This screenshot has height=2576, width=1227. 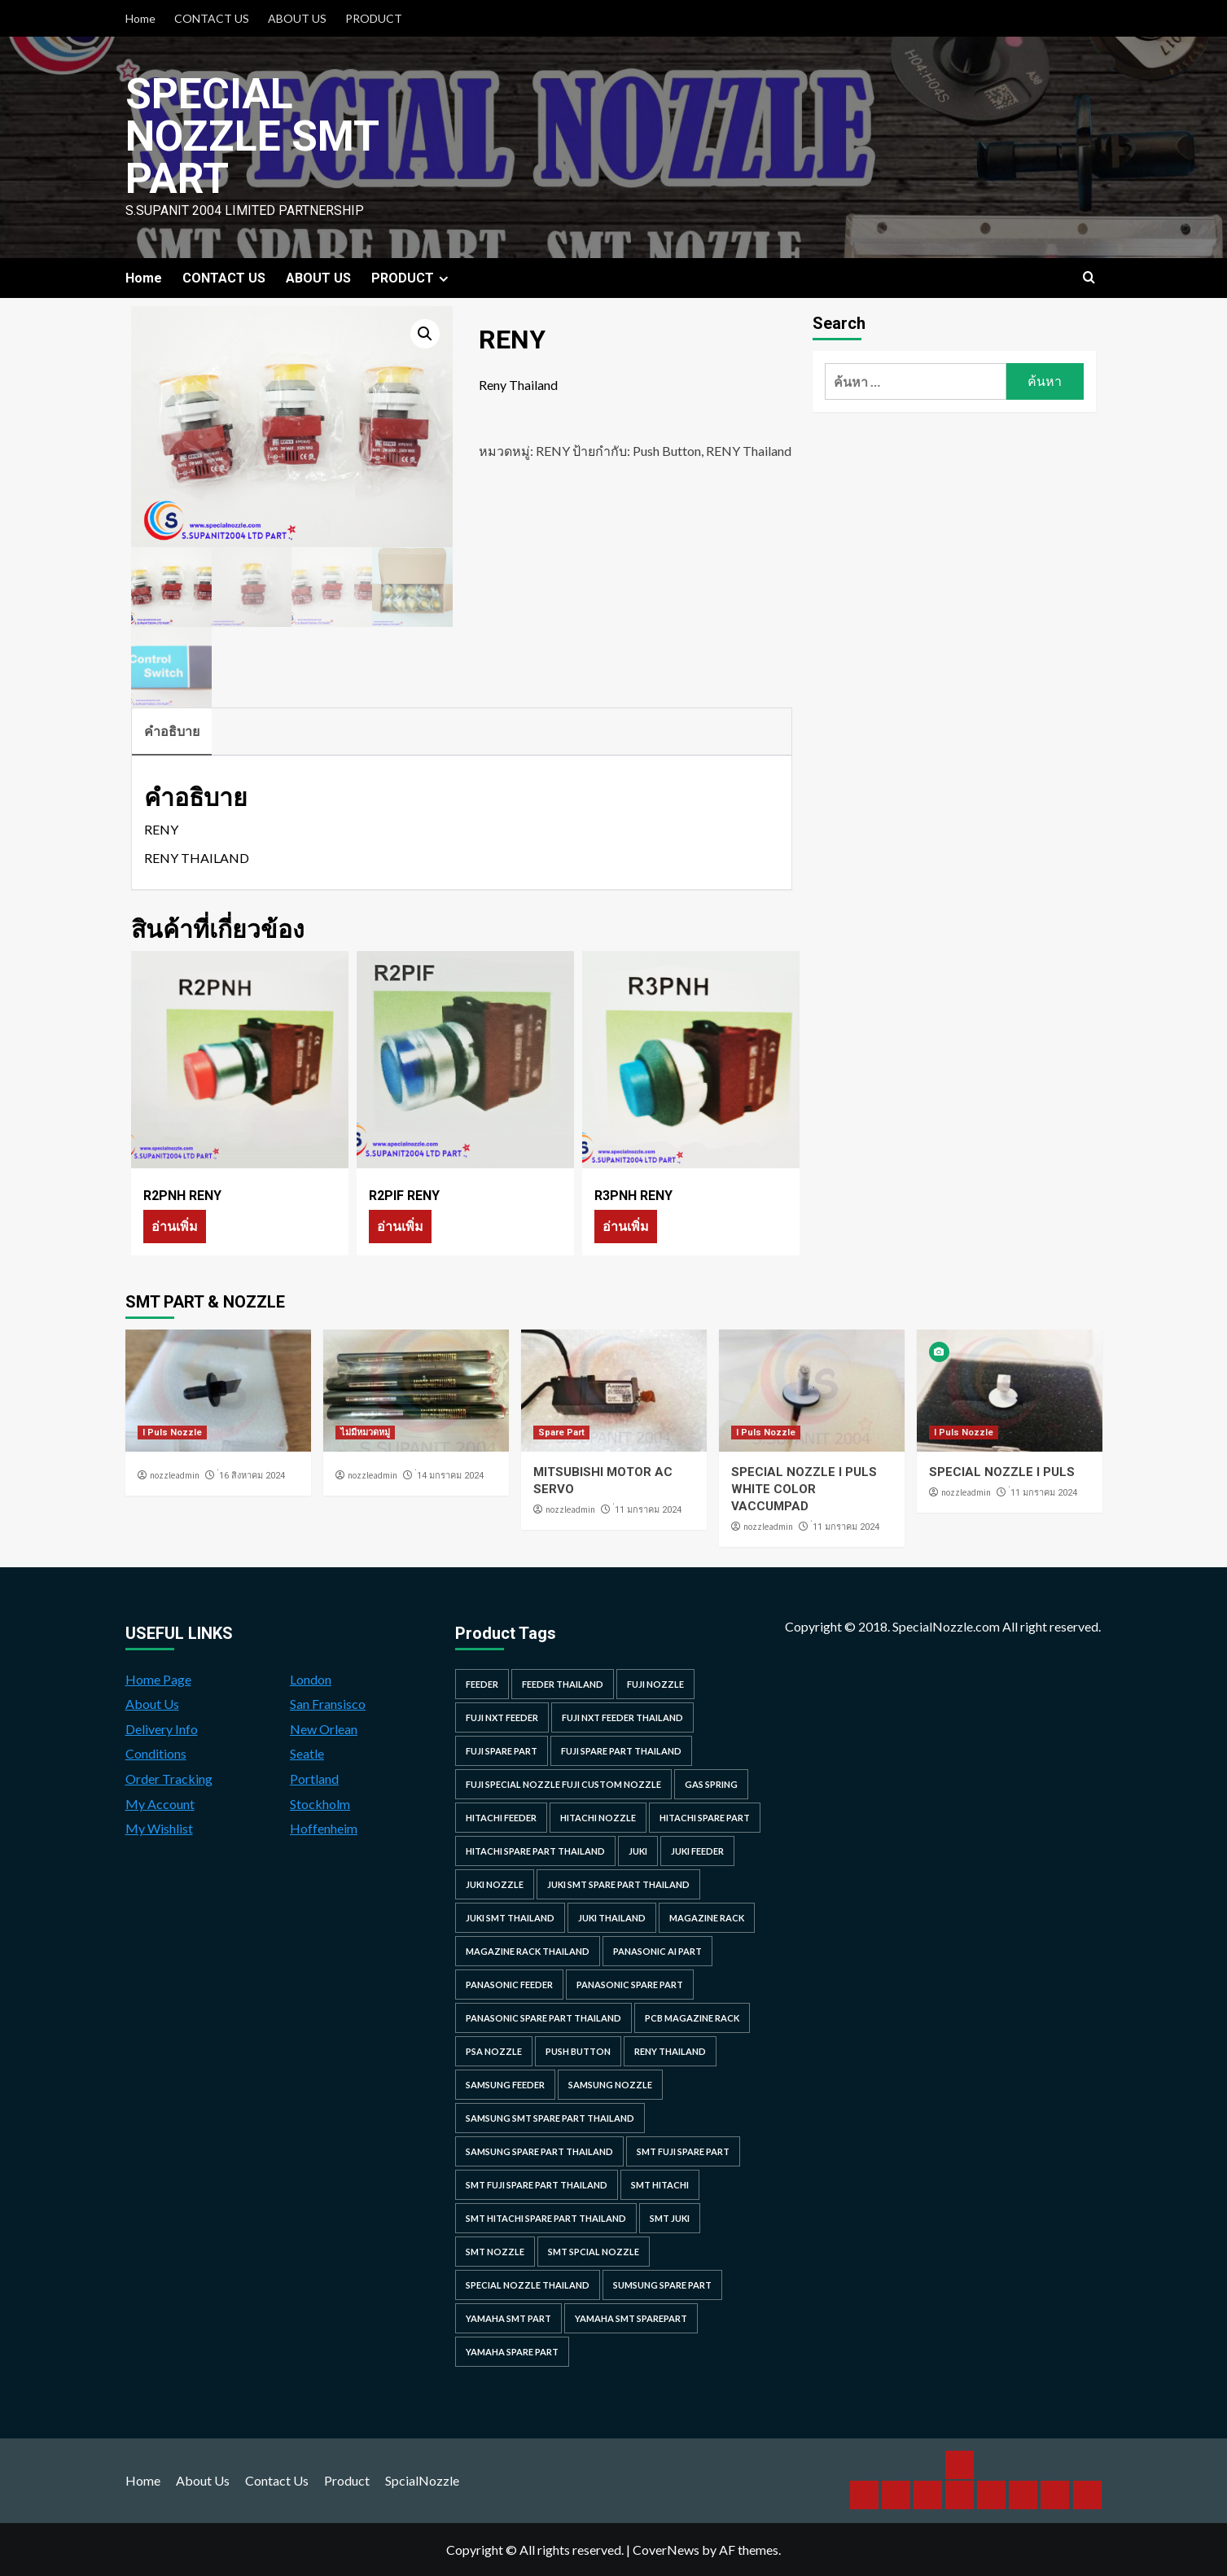 What do you see at coordinates (307, 1753) in the screenshot?
I see `Seatle` at bounding box center [307, 1753].